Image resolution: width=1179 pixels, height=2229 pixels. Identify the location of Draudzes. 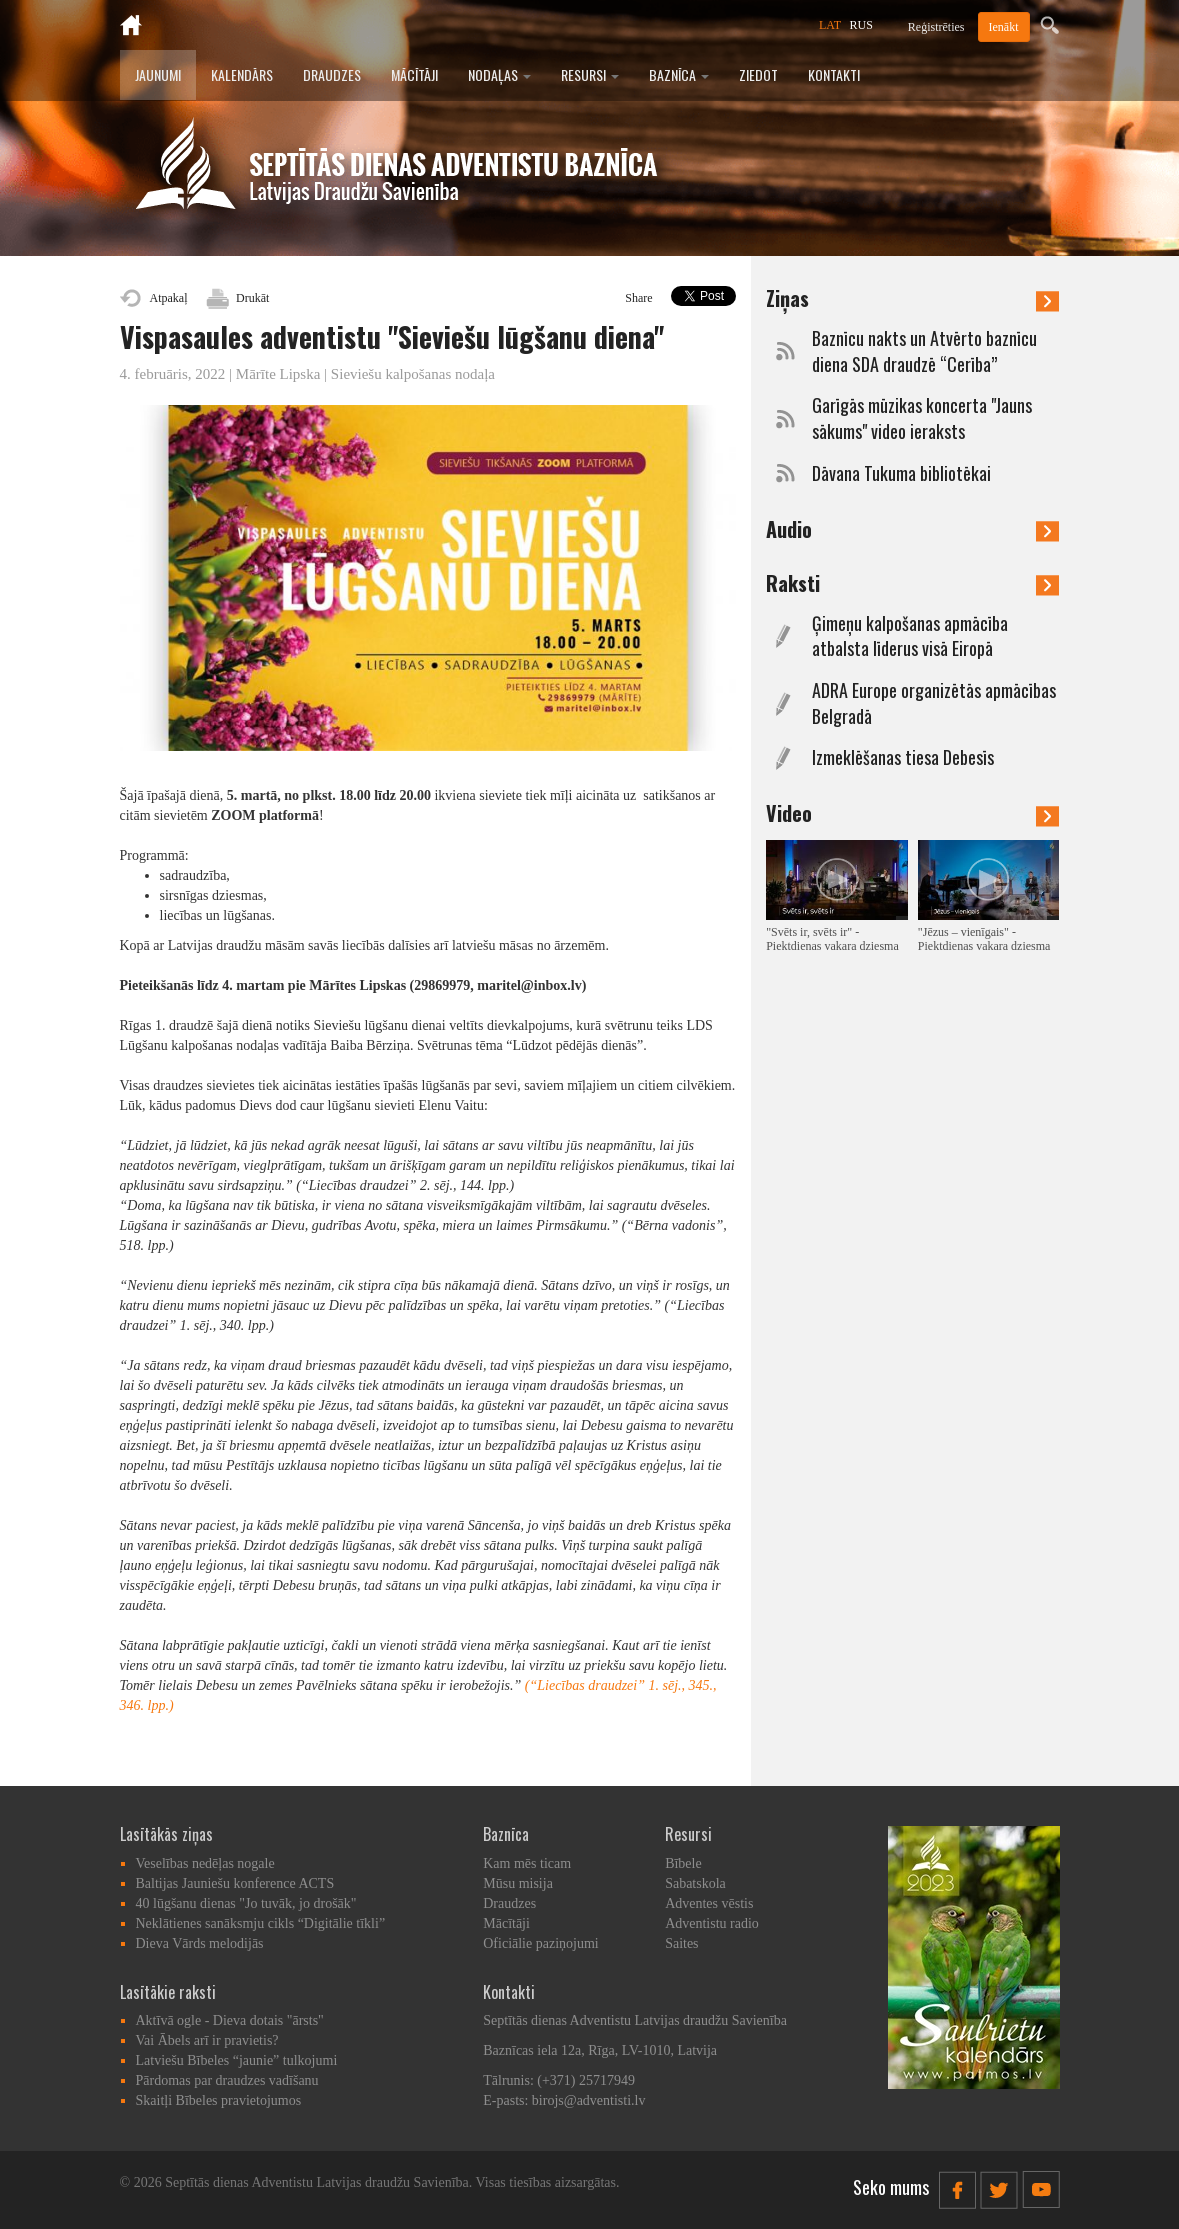
(332, 74).